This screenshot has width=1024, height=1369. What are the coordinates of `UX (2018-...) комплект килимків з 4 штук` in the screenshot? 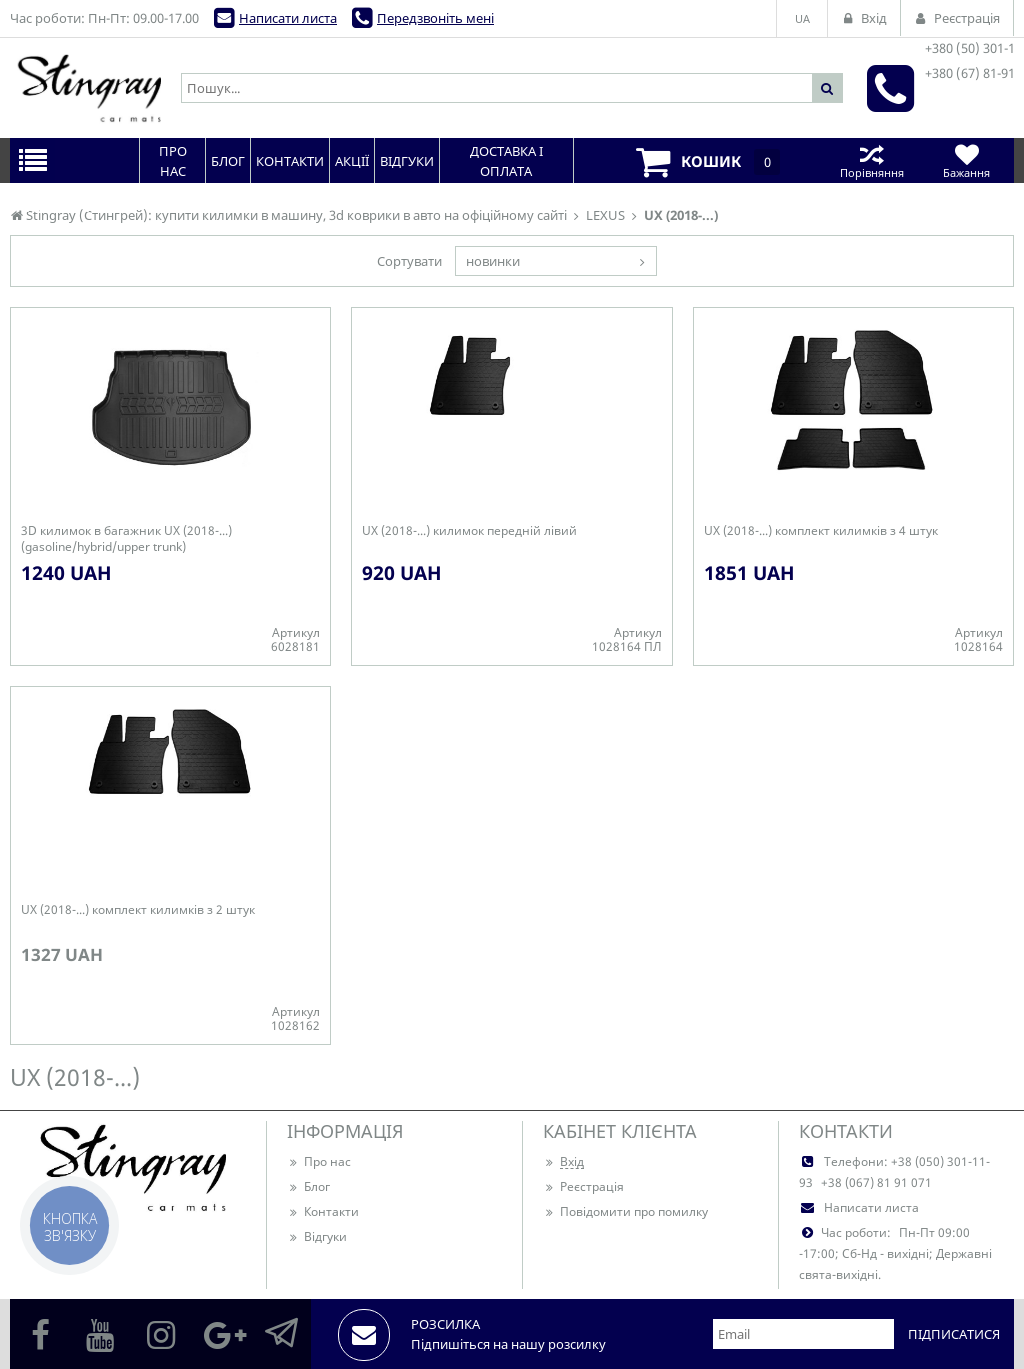 It's located at (821, 531).